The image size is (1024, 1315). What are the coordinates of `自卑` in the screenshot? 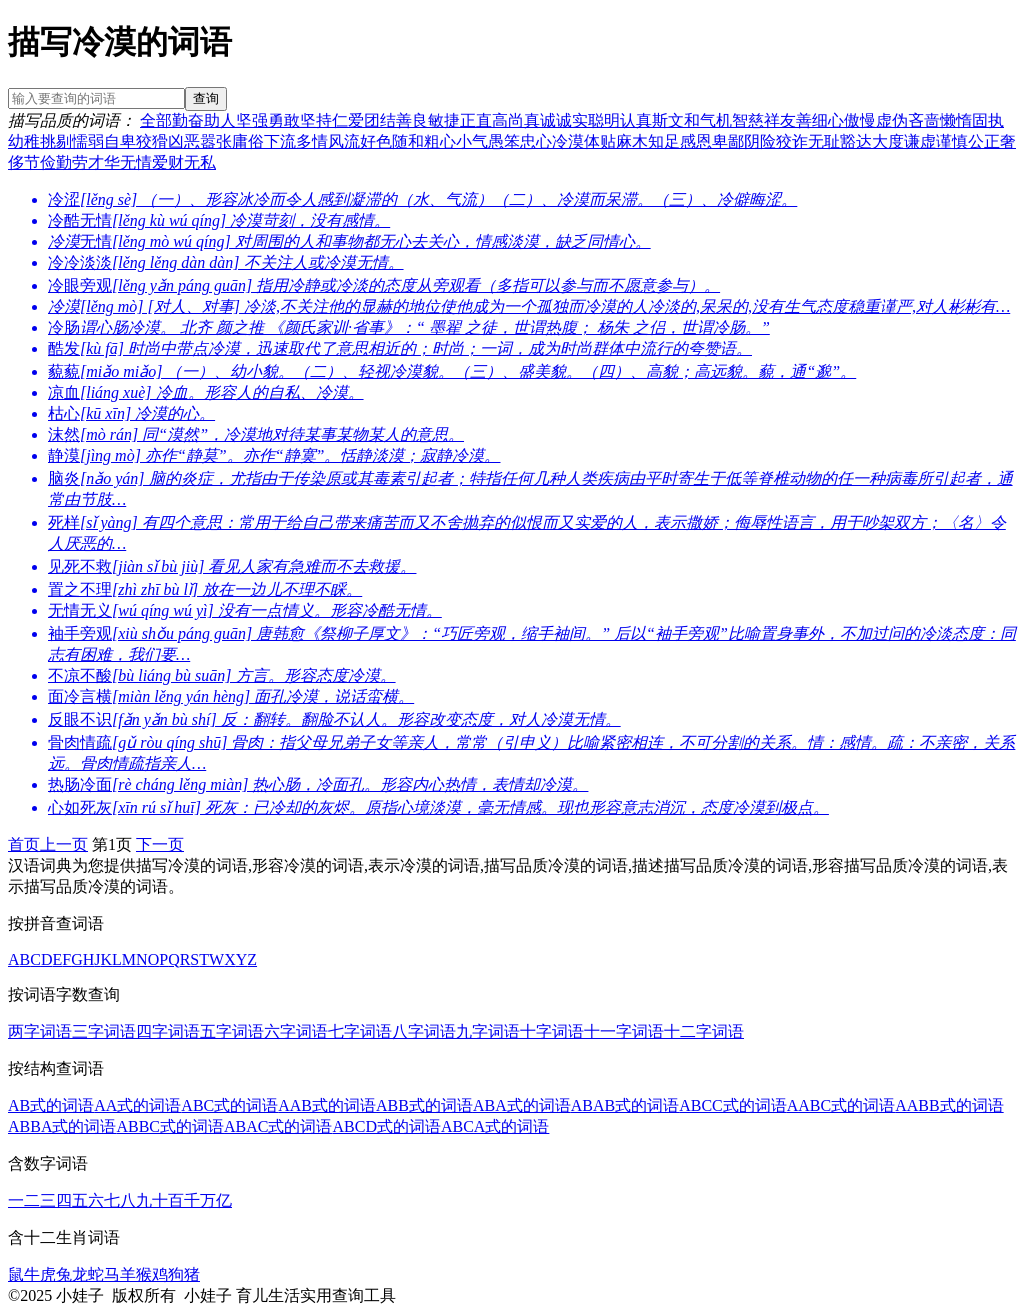 It's located at (120, 141).